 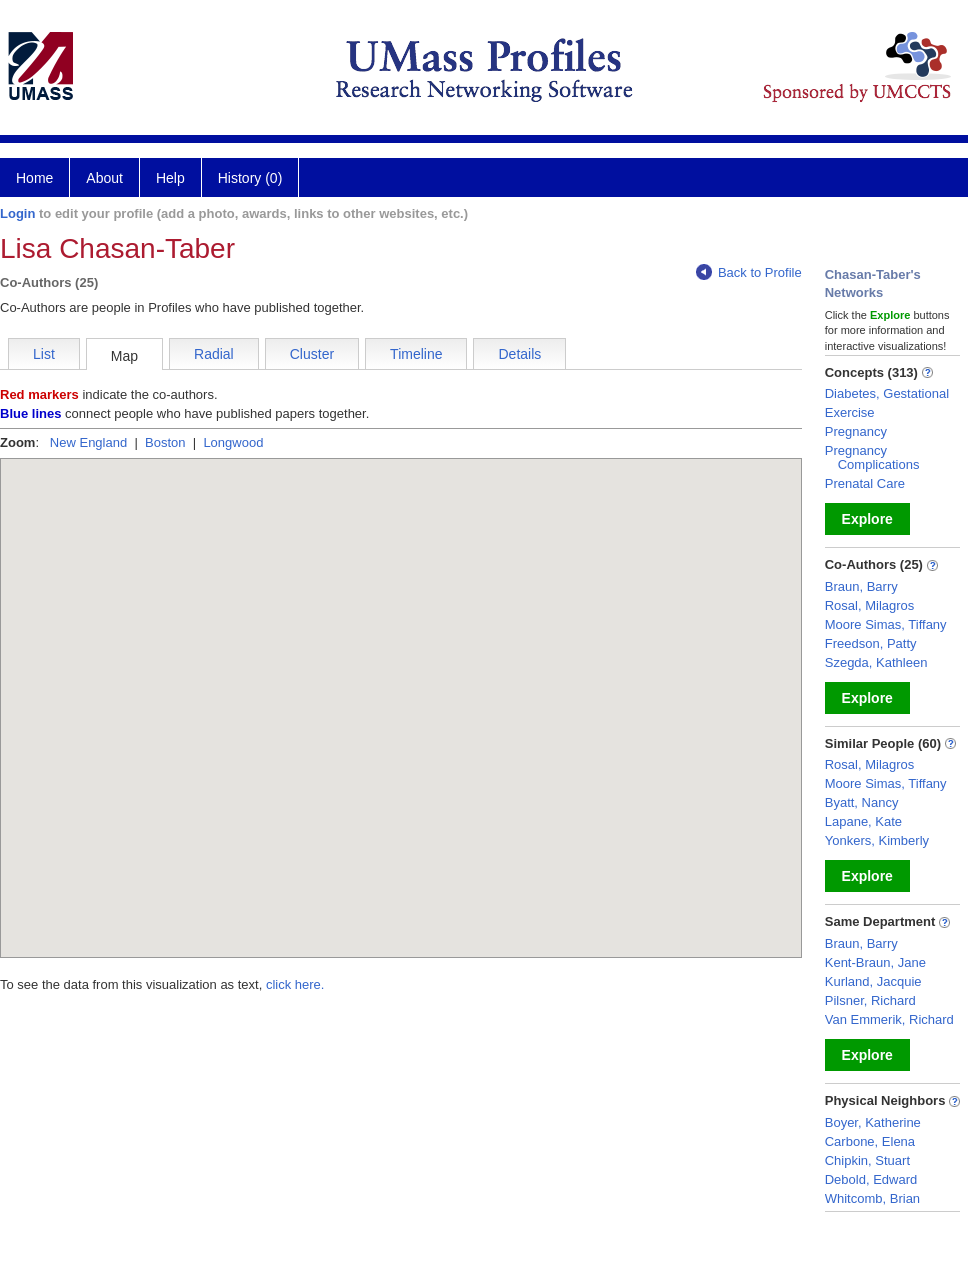 What do you see at coordinates (34, 178) in the screenshot?
I see `Home` at bounding box center [34, 178].